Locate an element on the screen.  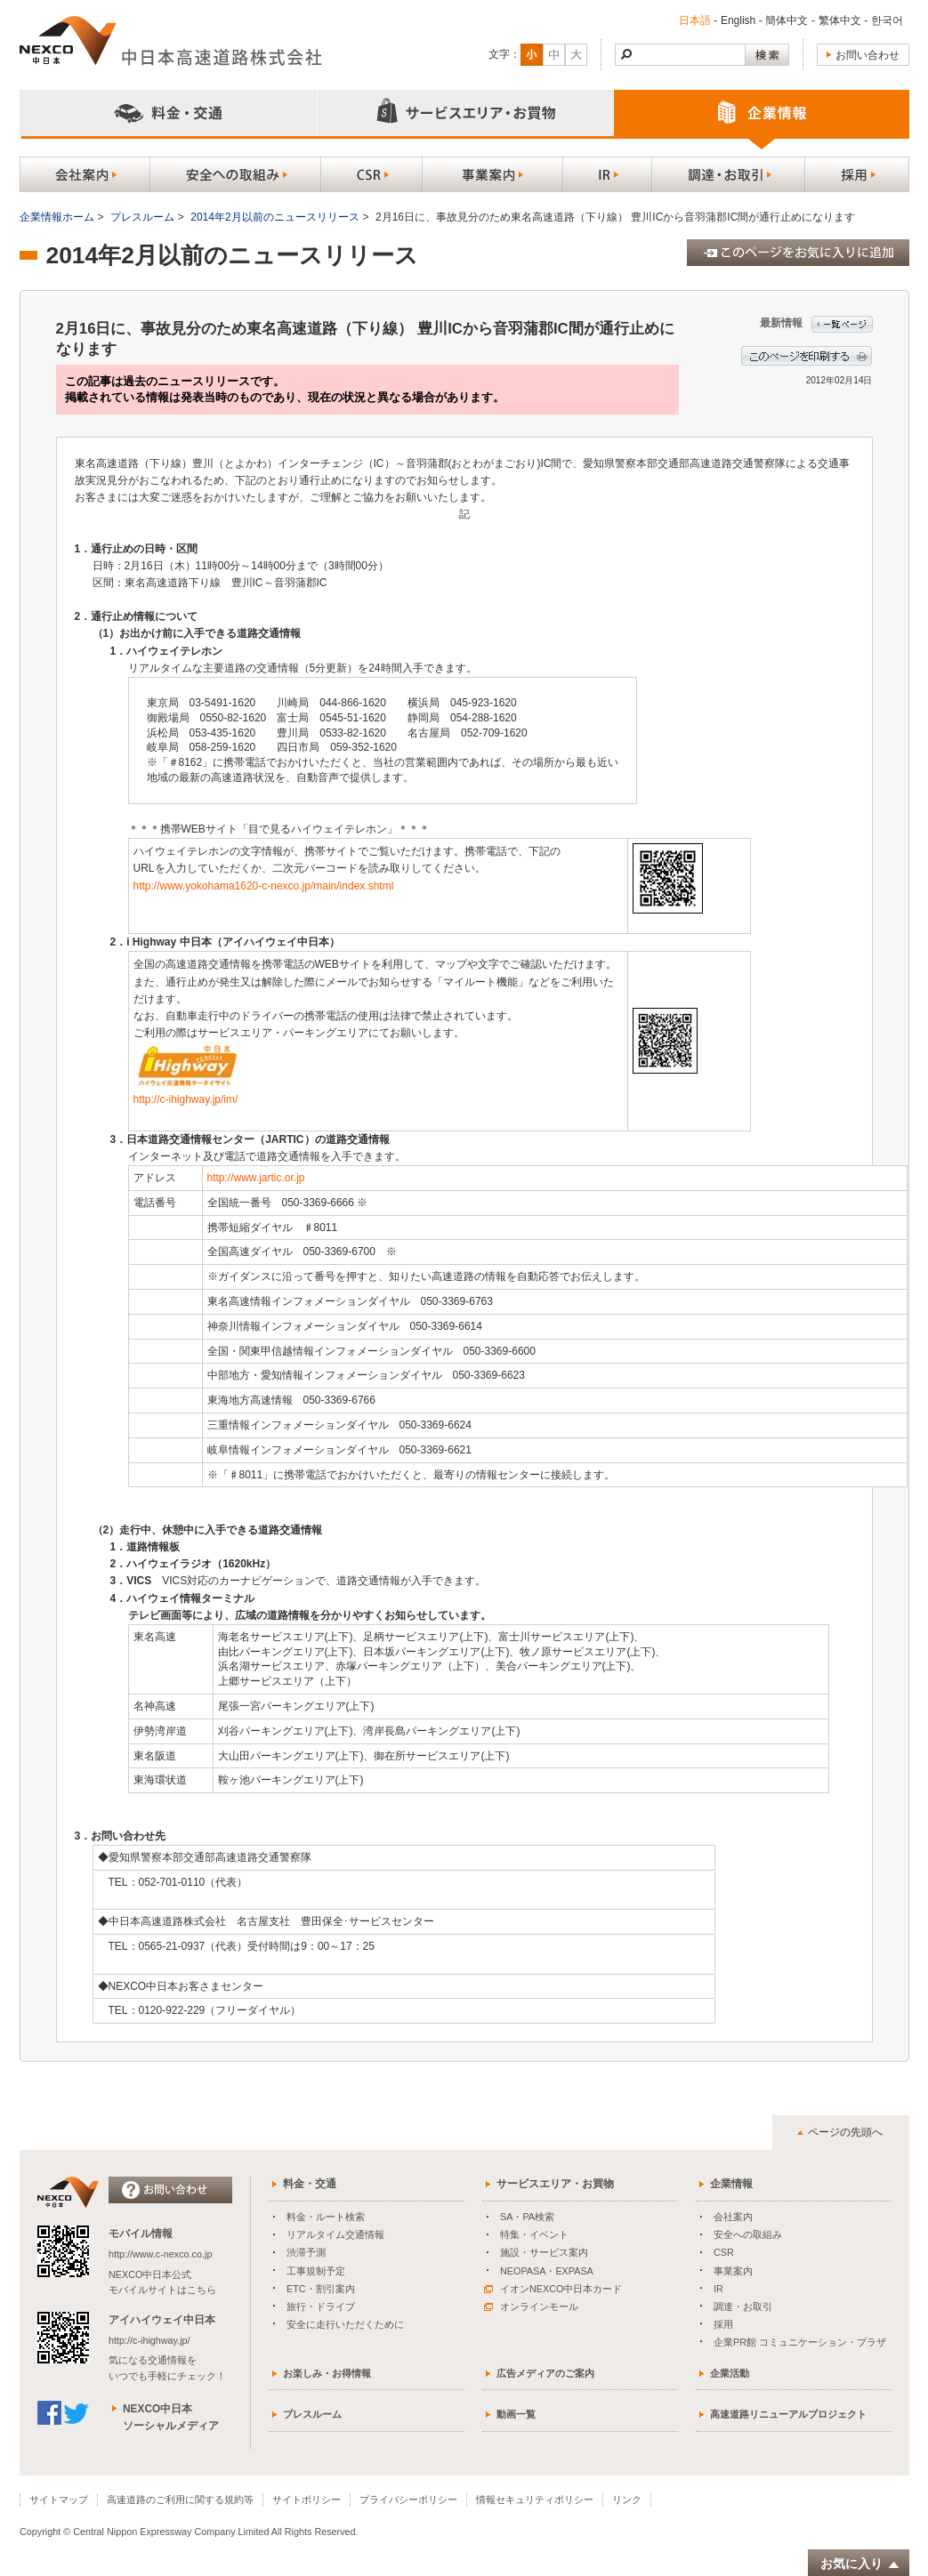
広告メディアのご案内 is located at coordinates (545, 2373).